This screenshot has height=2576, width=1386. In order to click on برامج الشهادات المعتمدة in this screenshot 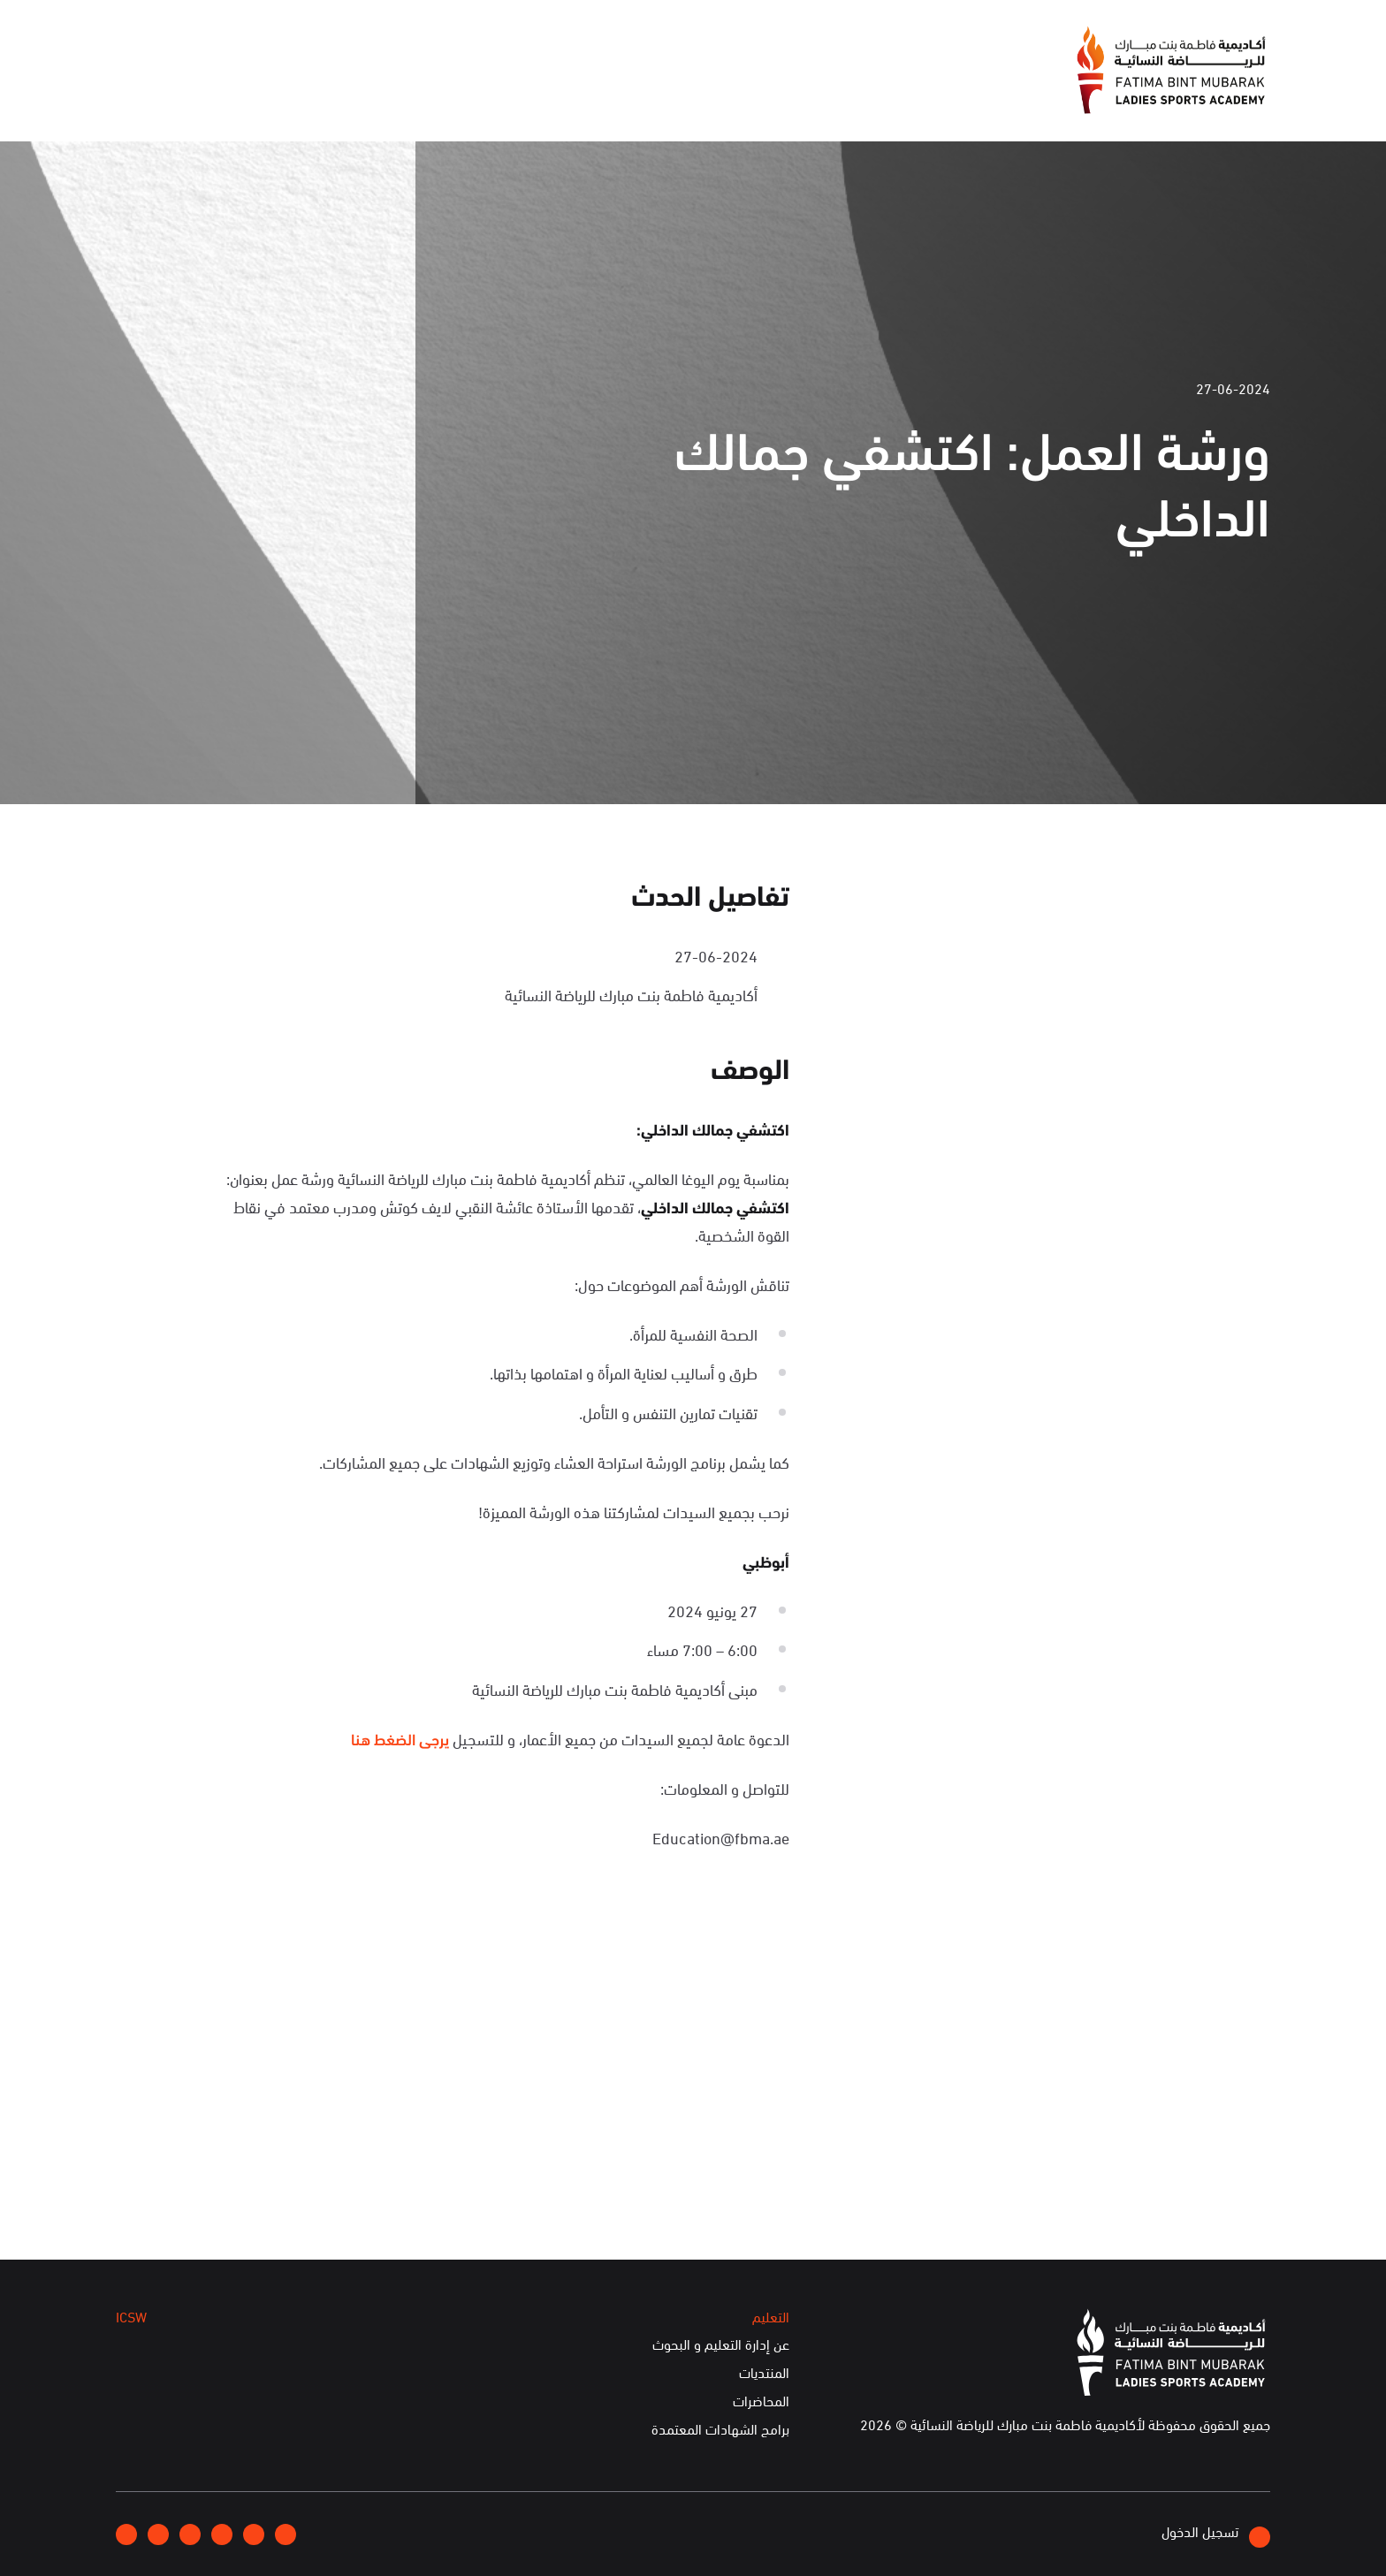, I will do `click(720, 2428)`.